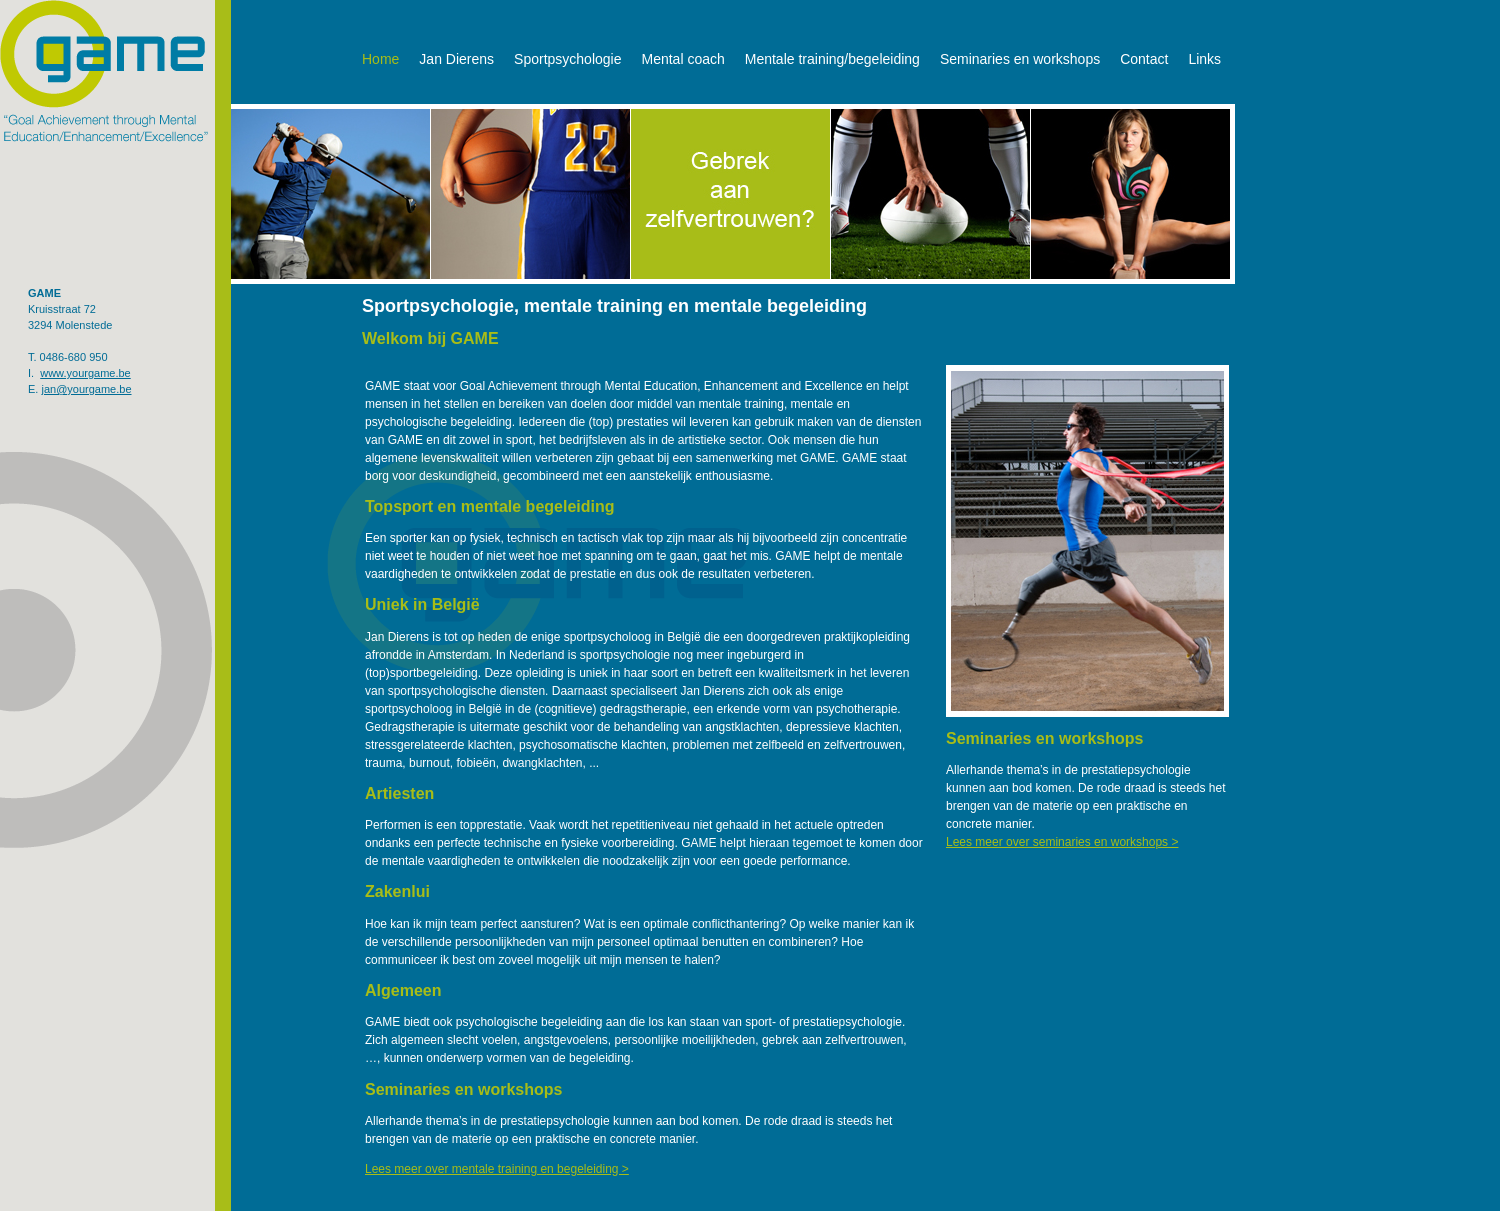 The image size is (1500, 1211). Describe the element at coordinates (1020, 59) in the screenshot. I see `Seminaries en workshops` at that location.